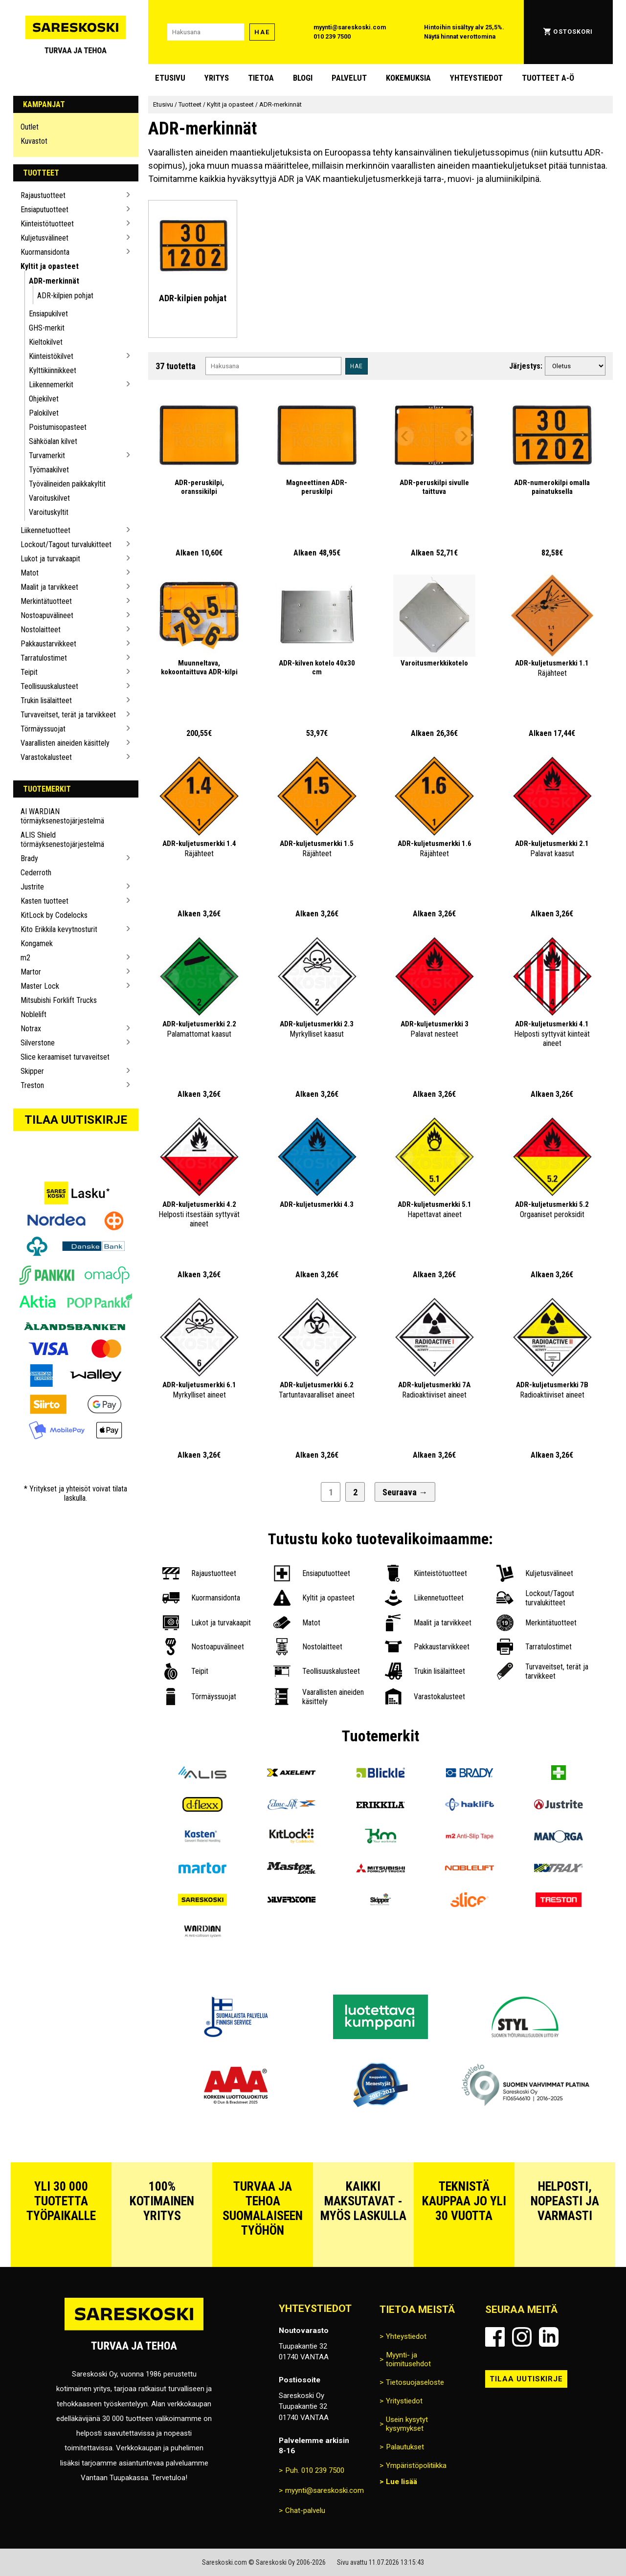 This screenshot has width=626, height=2576. Describe the element at coordinates (36, 872) in the screenshot. I see `Cederroth` at that location.